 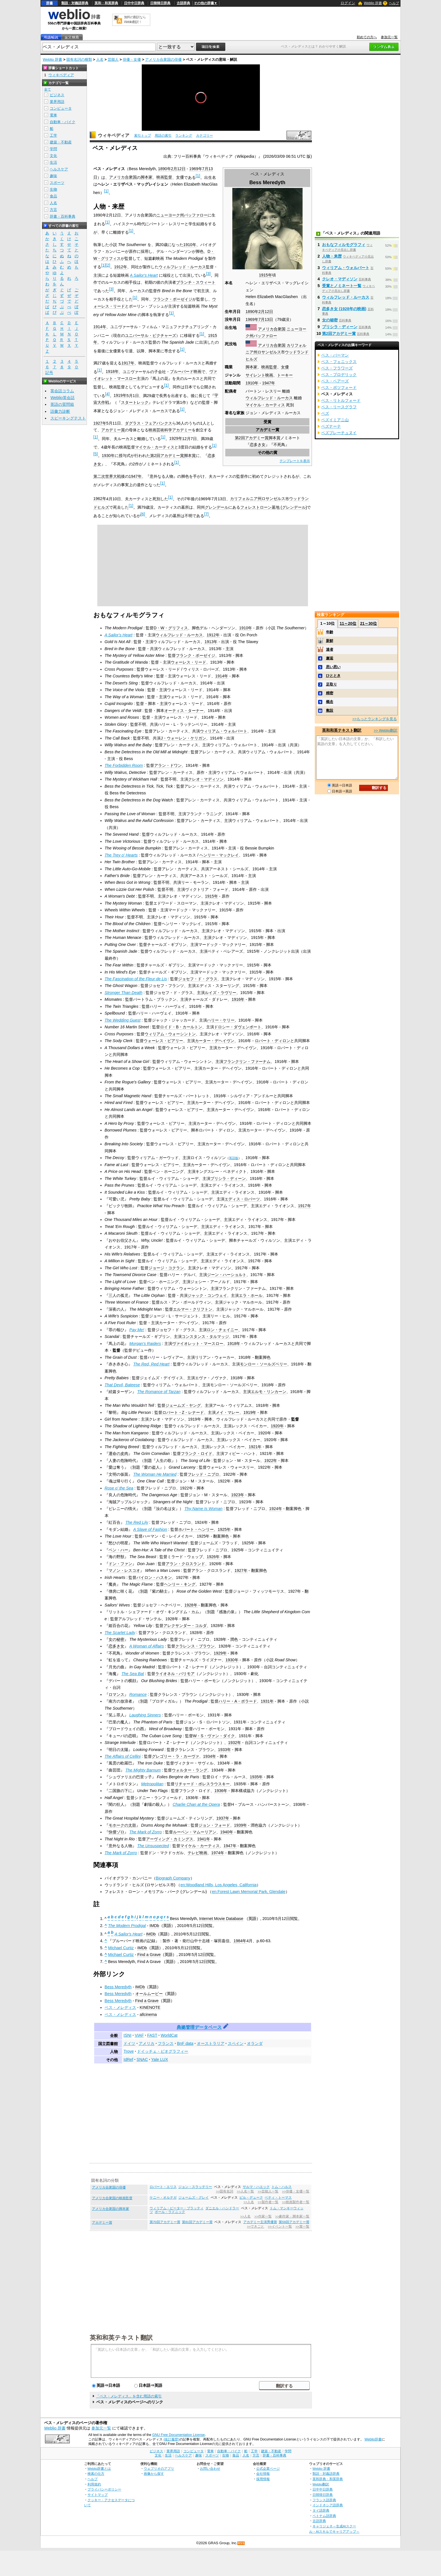 What do you see at coordinates (339, 407) in the screenshot?
I see `ベス・リースグラフ` at bounding box center [339, 407].